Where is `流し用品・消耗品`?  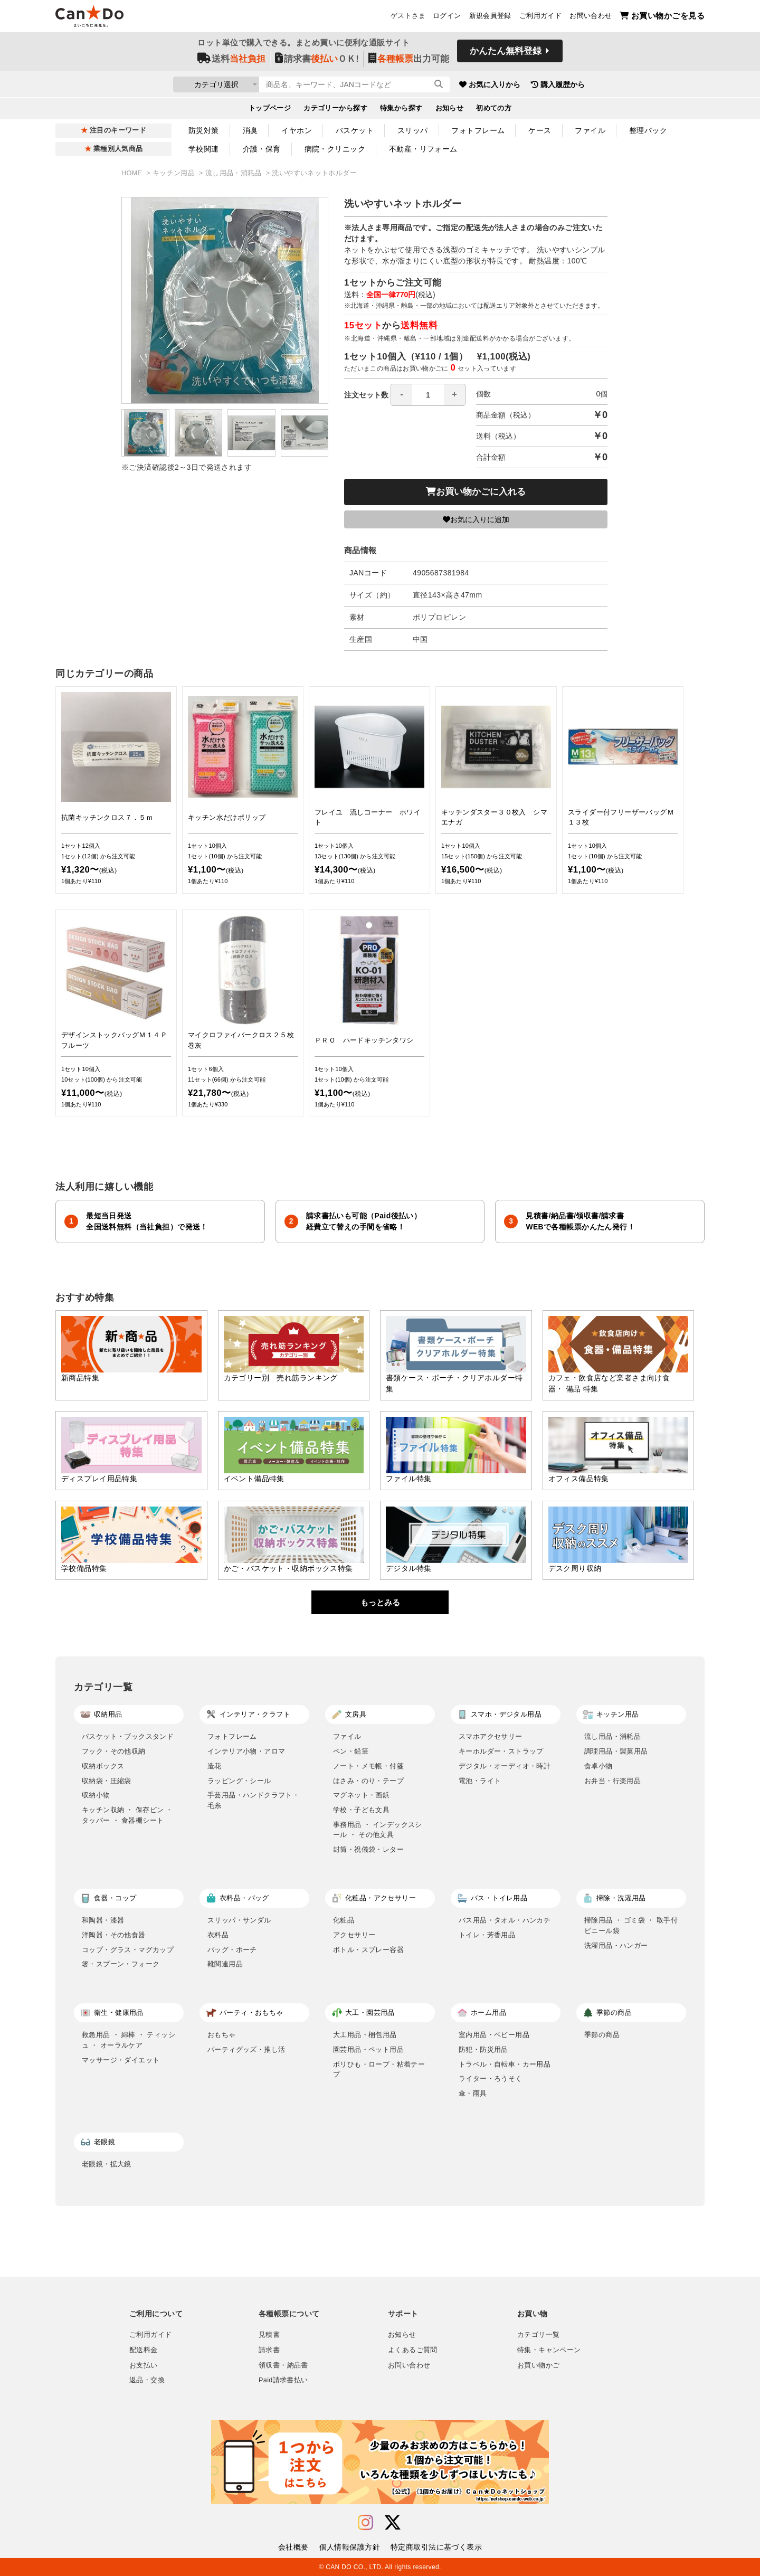 流し用品・消耗品 is located at coordinates (234, 173).